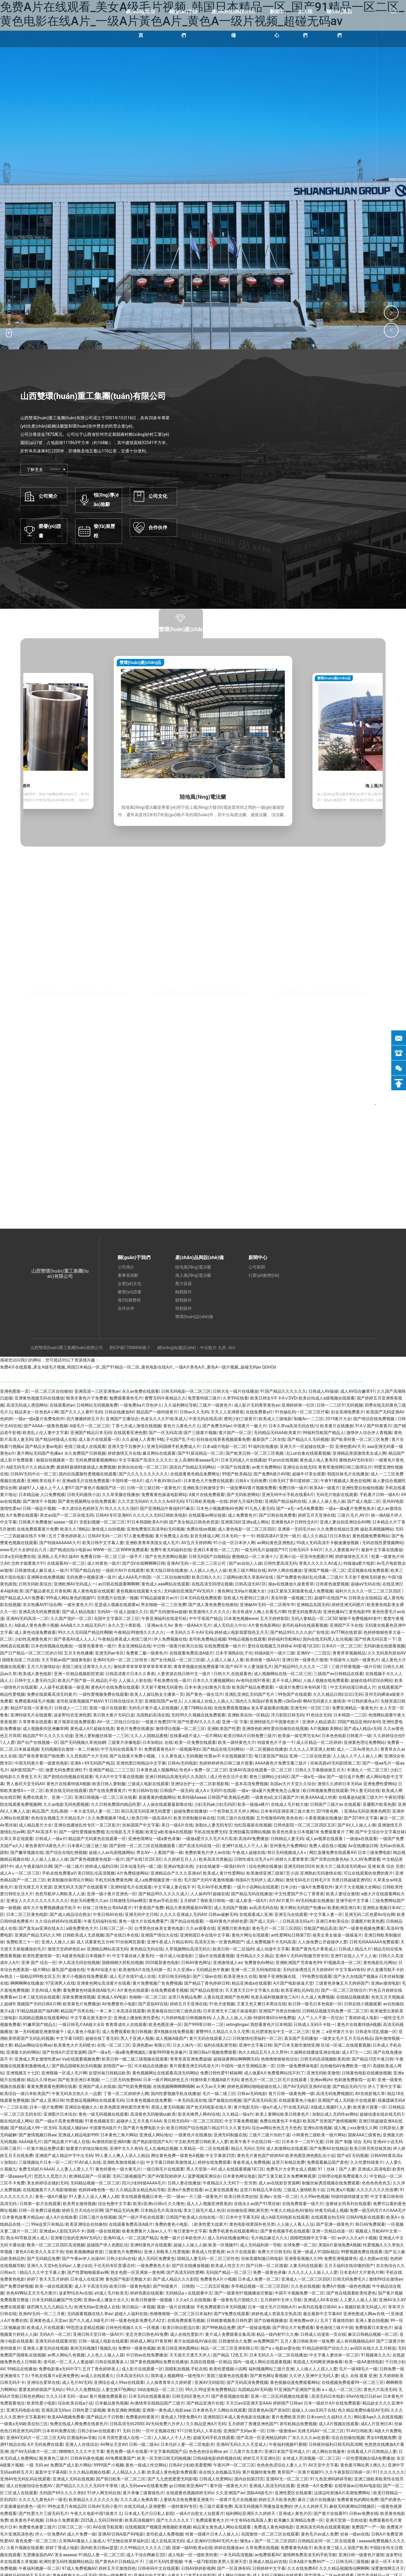  Describe the element at coordinates (60, 1893) in the screenshot. I see `色色导航伊人阁欧美人人澡` at that location.